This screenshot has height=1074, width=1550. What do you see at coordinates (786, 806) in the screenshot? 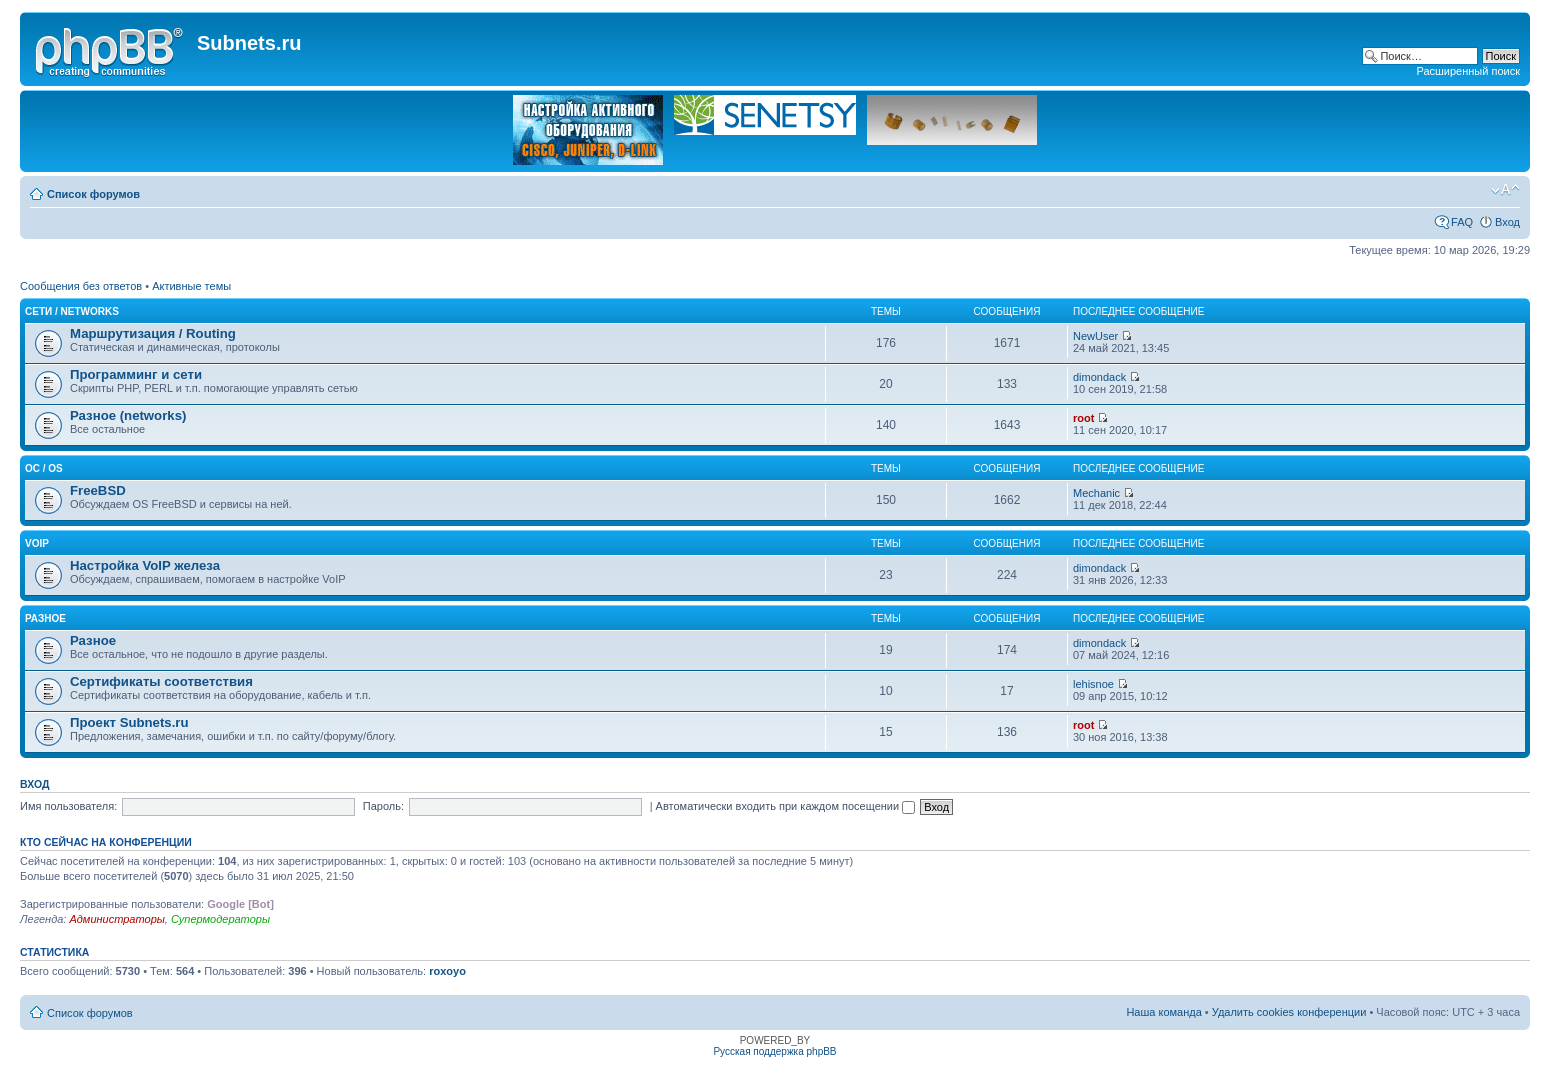
I see `Автоматически входить при каждом посещении` at bounding box center [786, 806].